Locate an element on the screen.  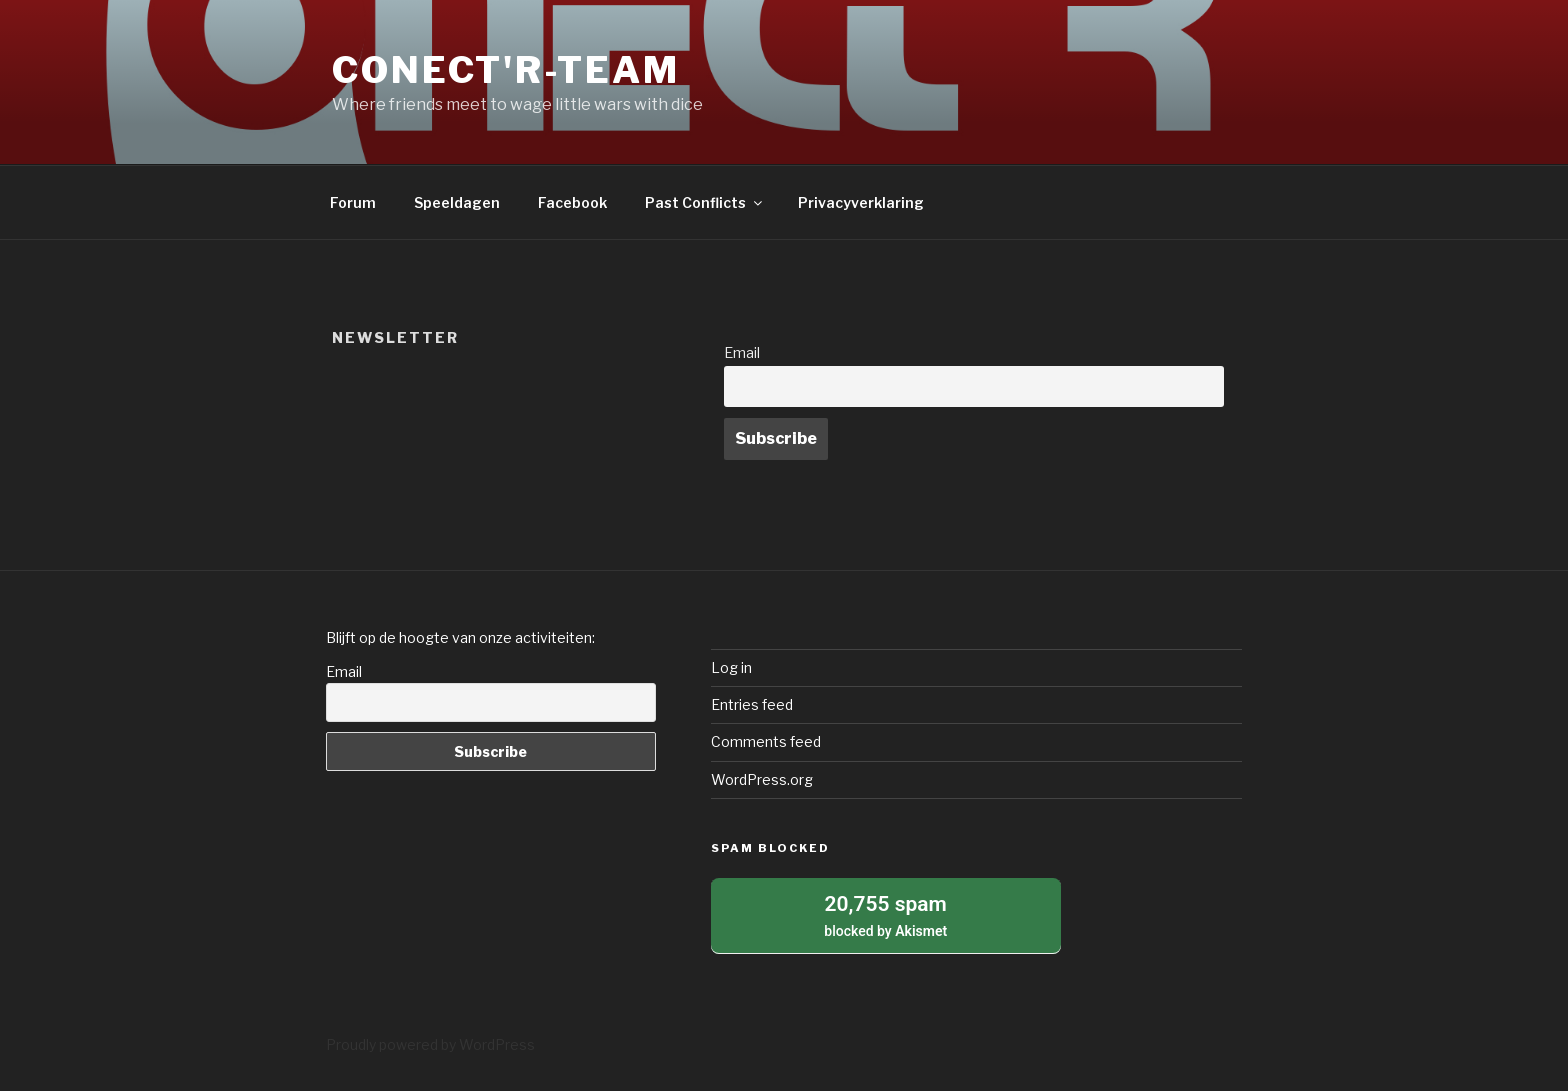
Facebook is located at coordinates (572, 202).